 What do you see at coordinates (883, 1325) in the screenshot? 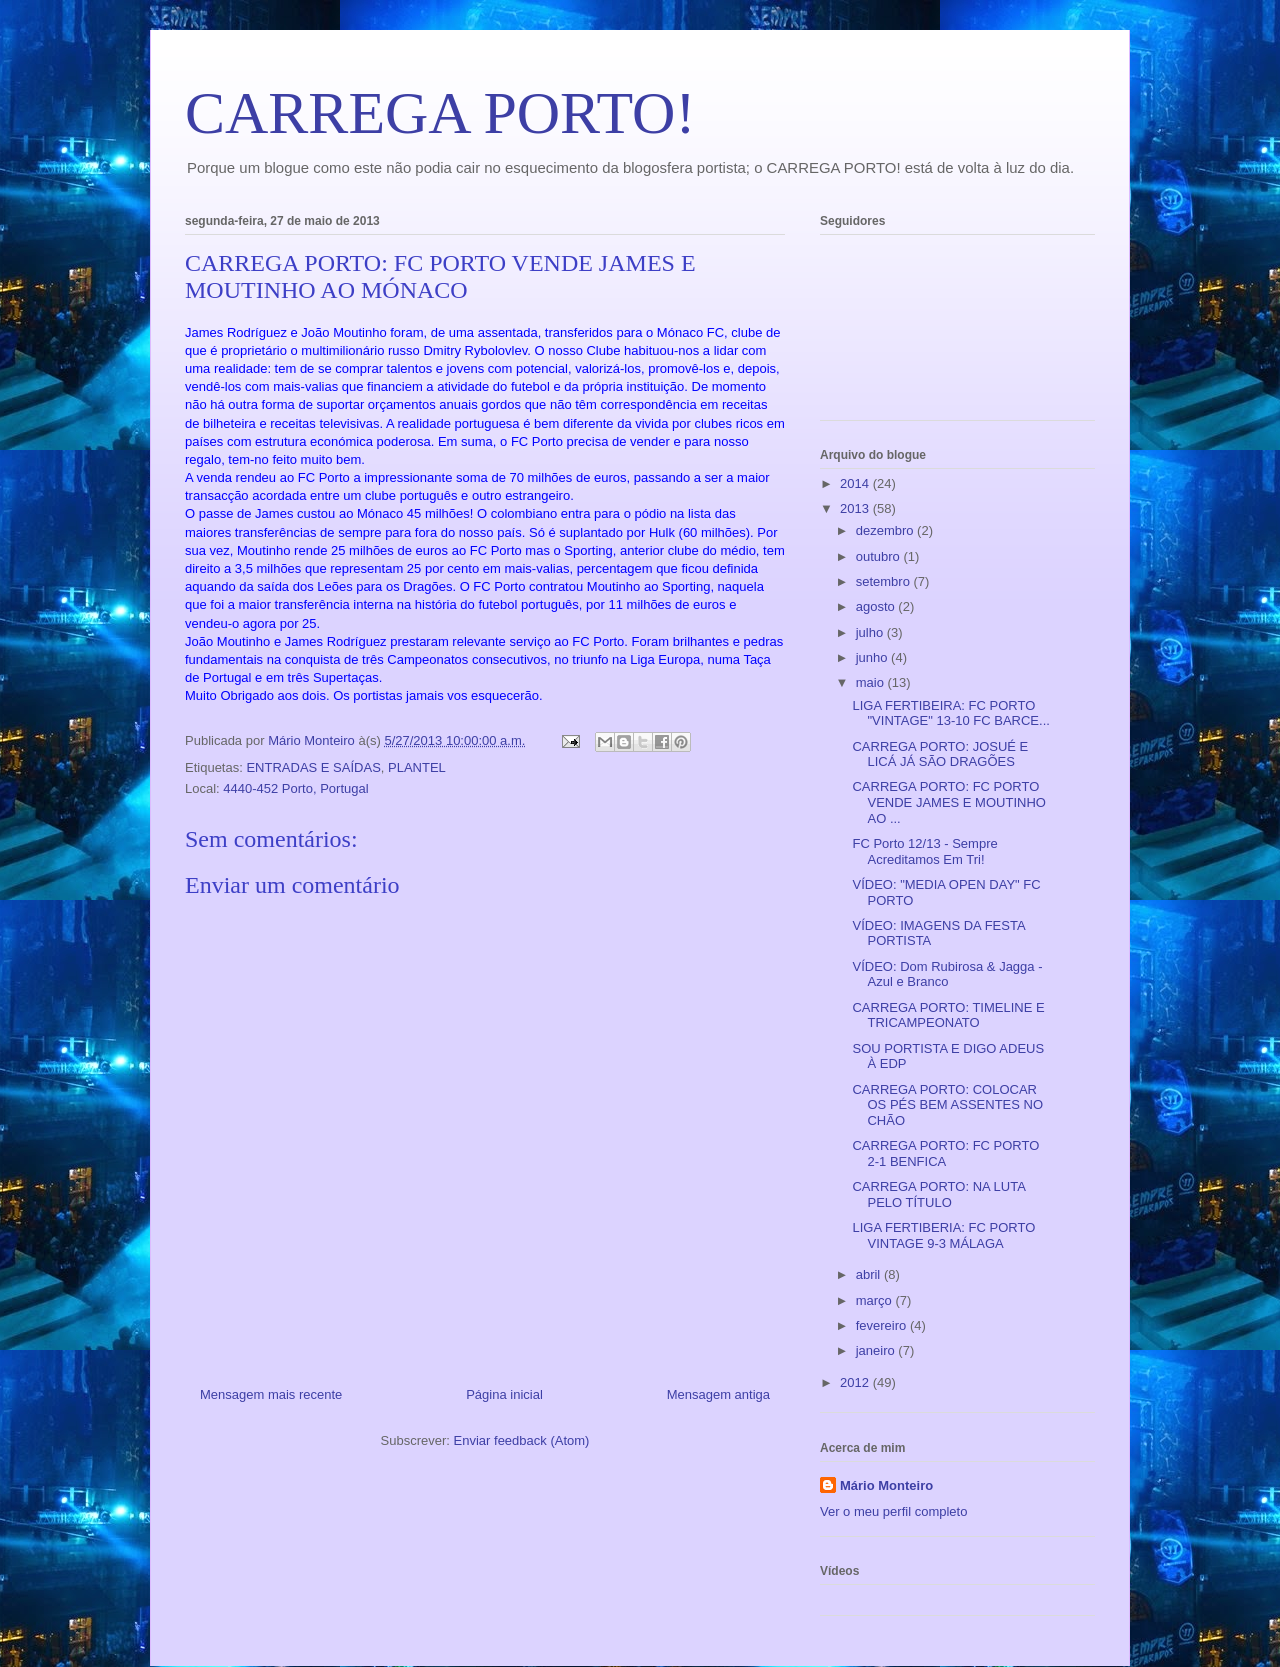
I see `fevereiro` at bounding box center [883, 1325].